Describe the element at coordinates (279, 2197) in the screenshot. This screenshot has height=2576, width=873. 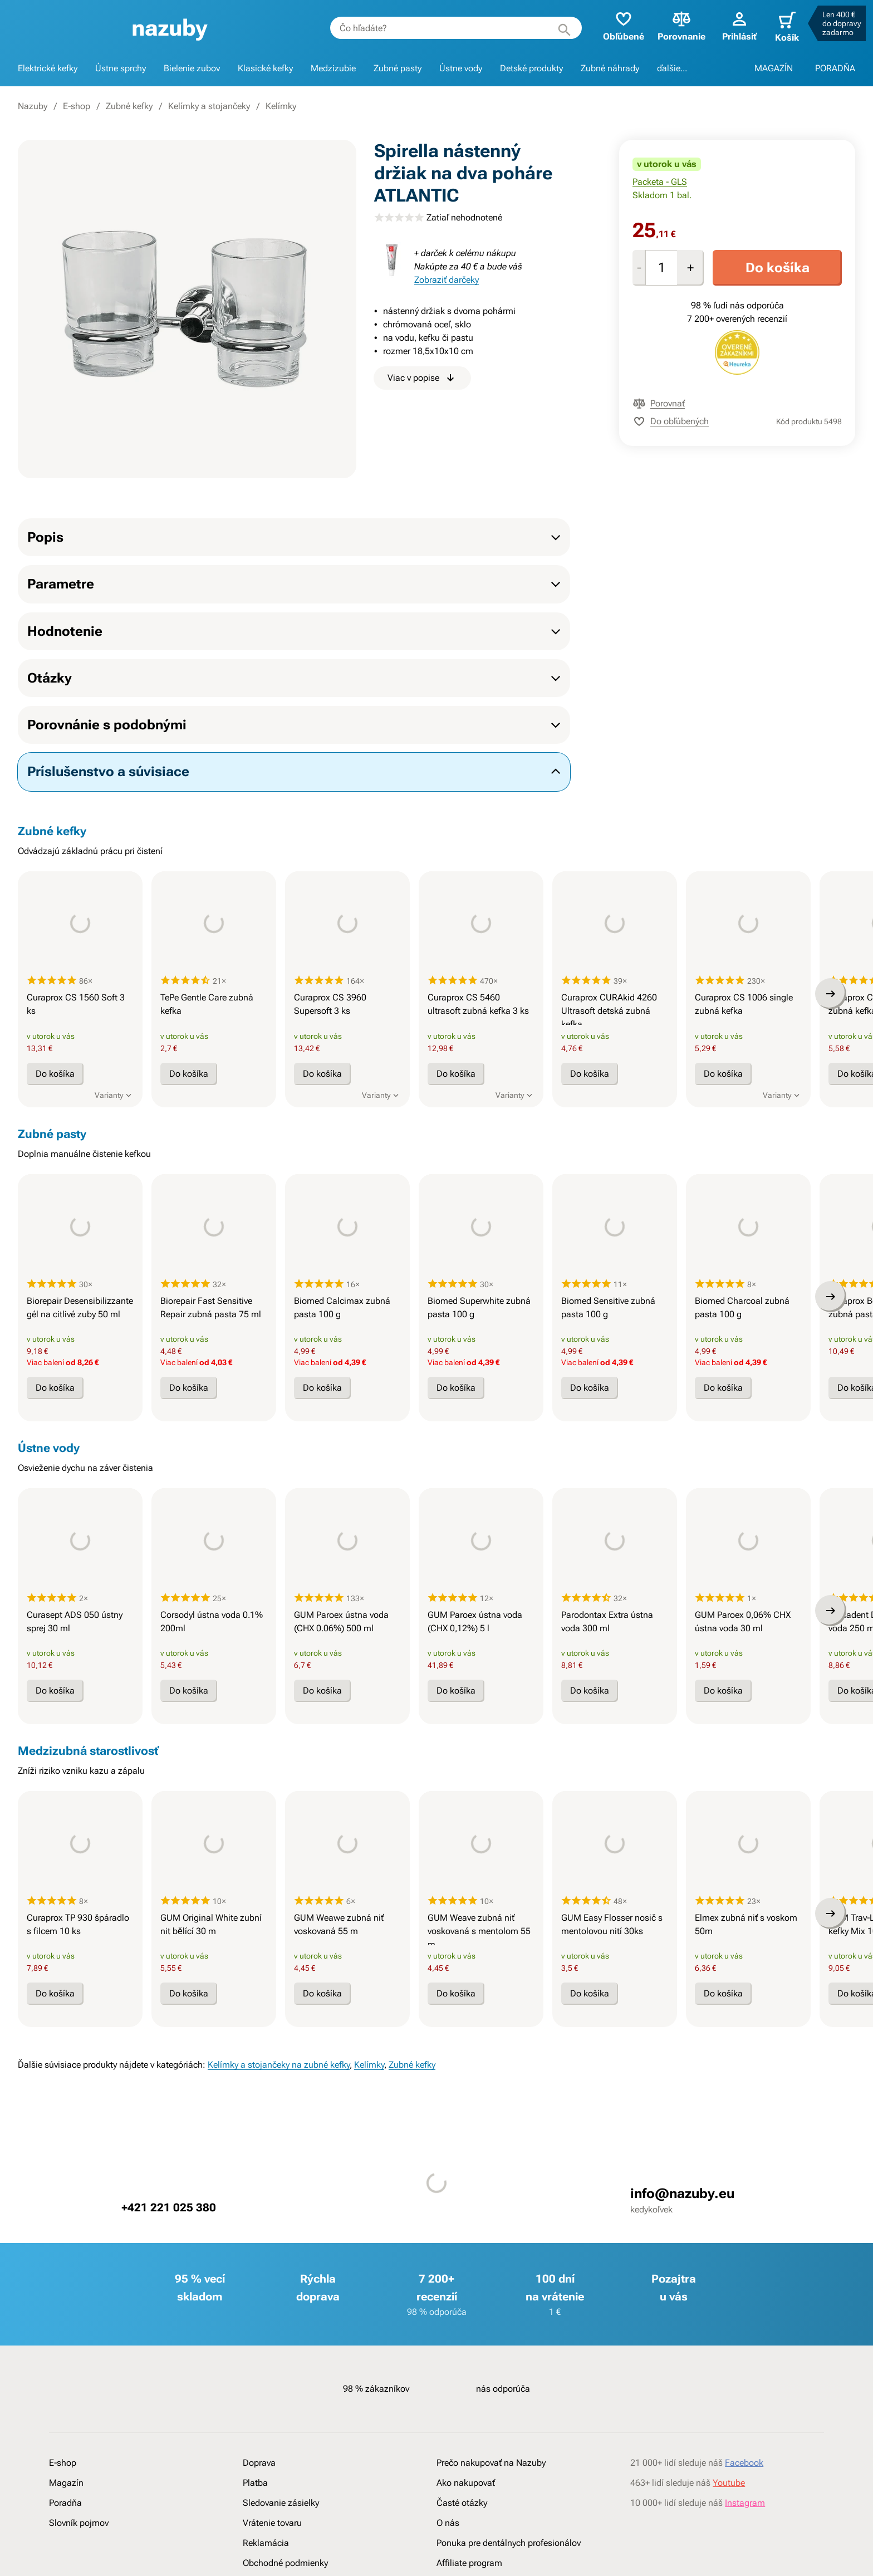
I see `Kelímky a stojančeky na zubné kefky` at that location.